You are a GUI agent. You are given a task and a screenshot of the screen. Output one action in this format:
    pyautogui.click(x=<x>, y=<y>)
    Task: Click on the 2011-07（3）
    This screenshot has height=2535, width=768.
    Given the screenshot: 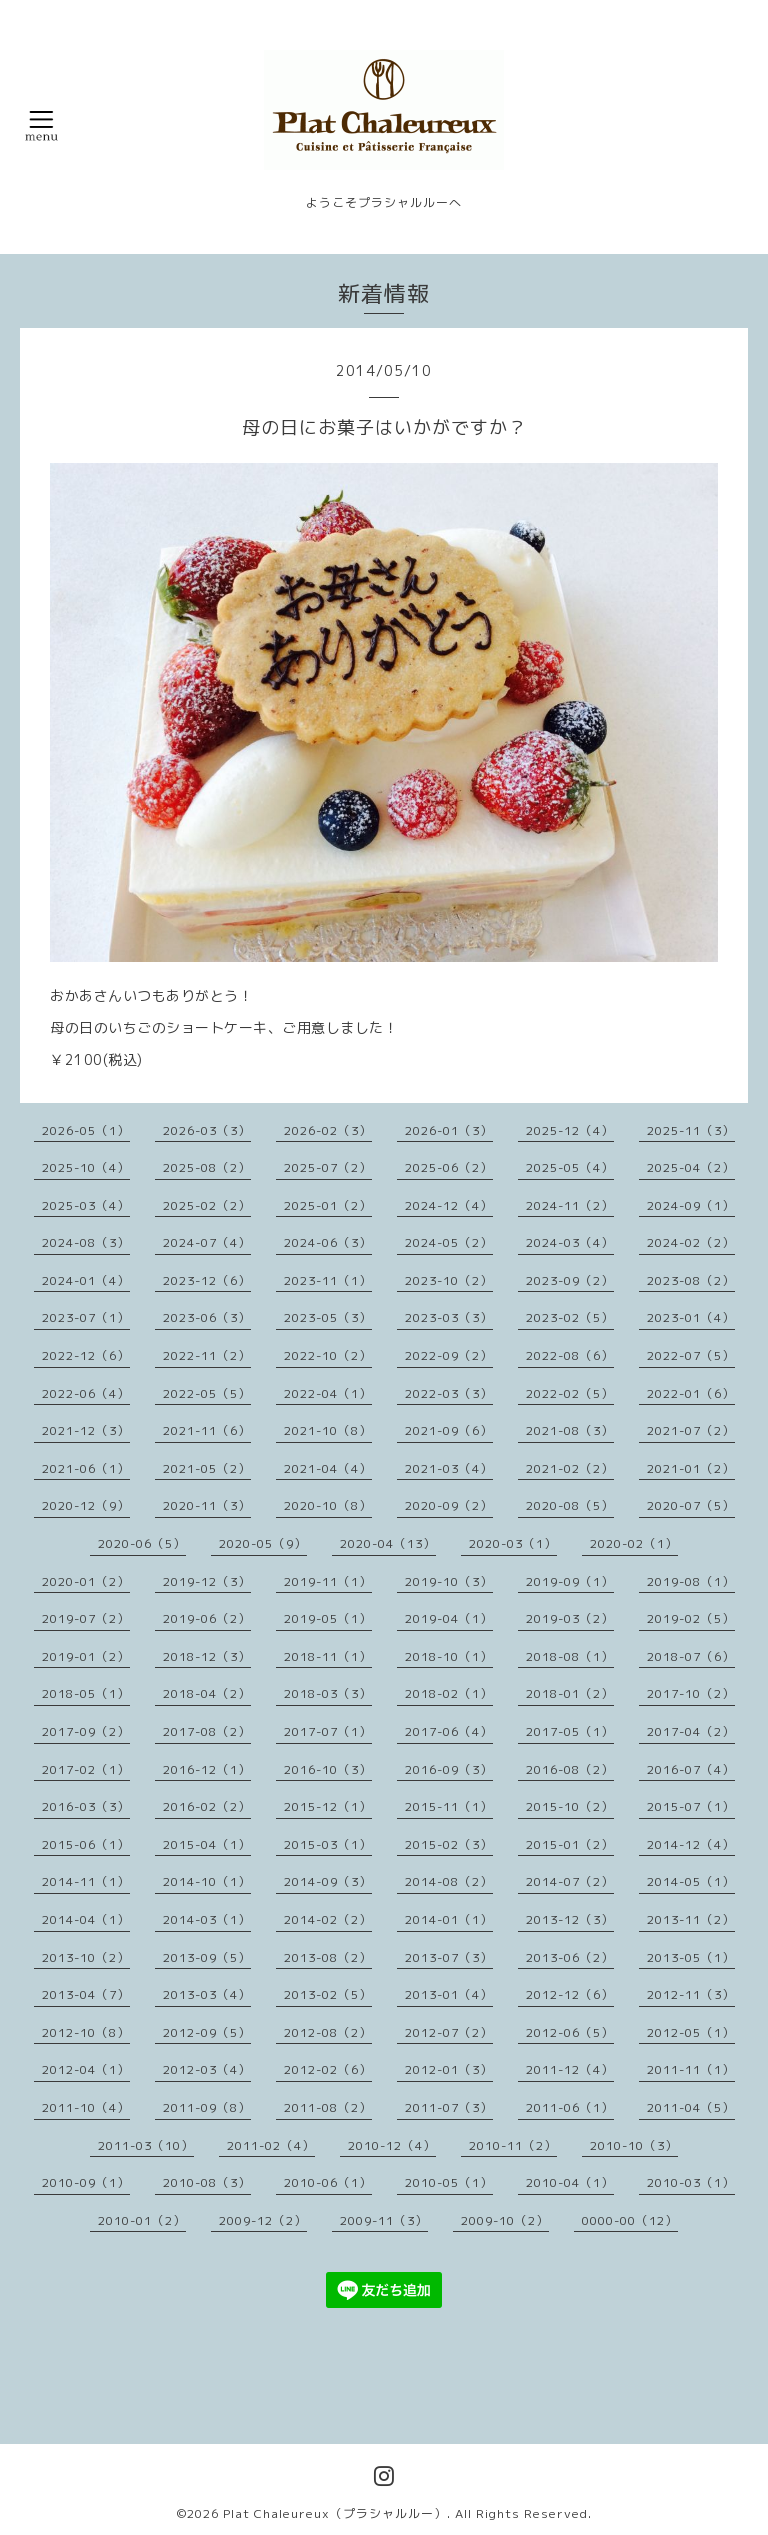 What is the action you would take?
    pyautogui.click(x=449, y=2107)
    